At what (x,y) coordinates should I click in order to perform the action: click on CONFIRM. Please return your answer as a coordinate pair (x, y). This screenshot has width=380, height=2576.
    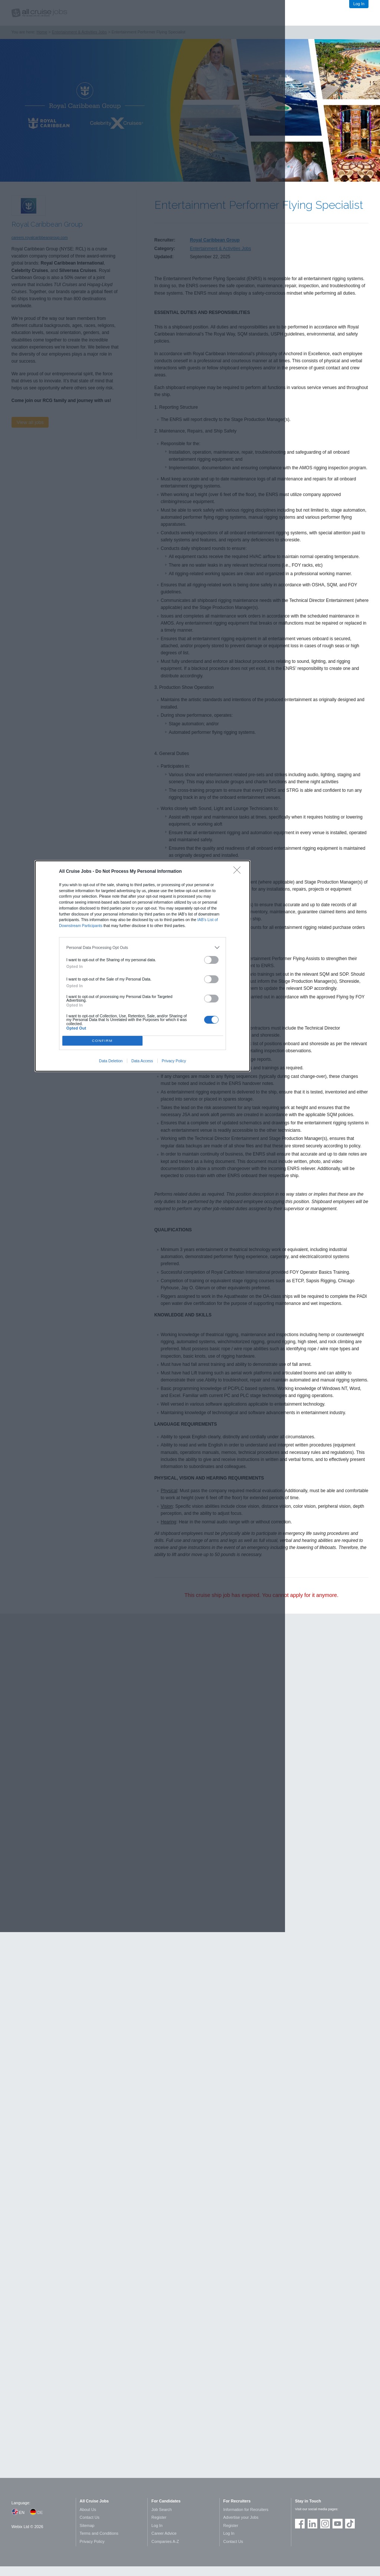
    Looking at the image, I should click on (102, 1040).